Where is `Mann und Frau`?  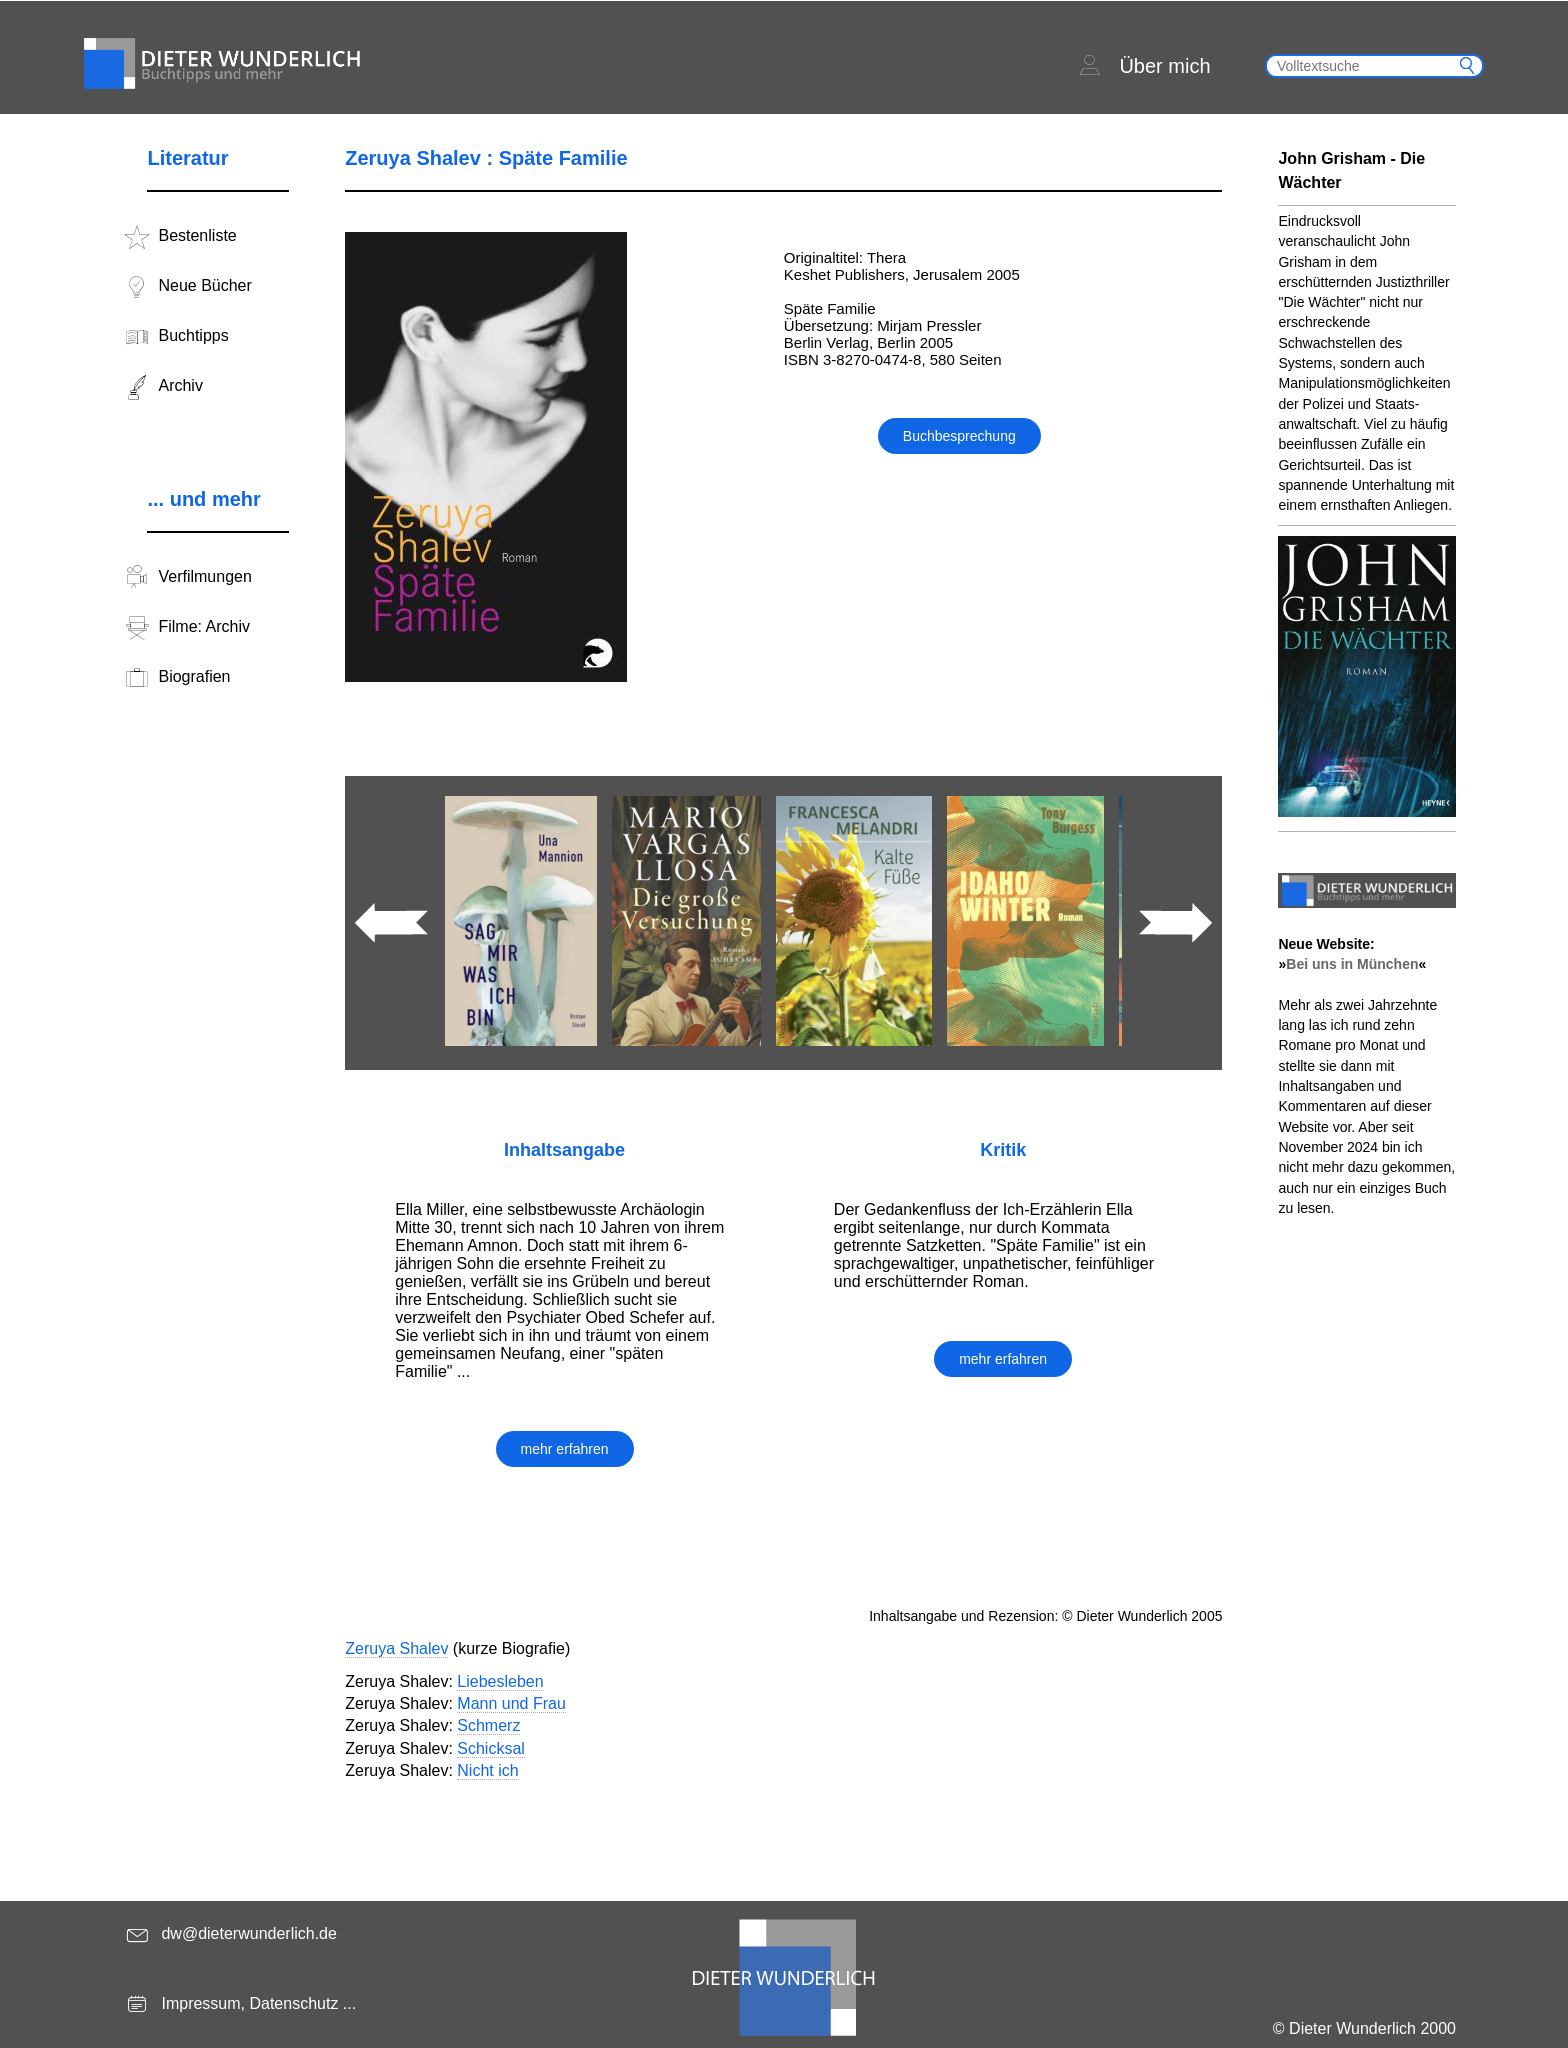
Mann und Frau is located at coordinates (511, 1703).